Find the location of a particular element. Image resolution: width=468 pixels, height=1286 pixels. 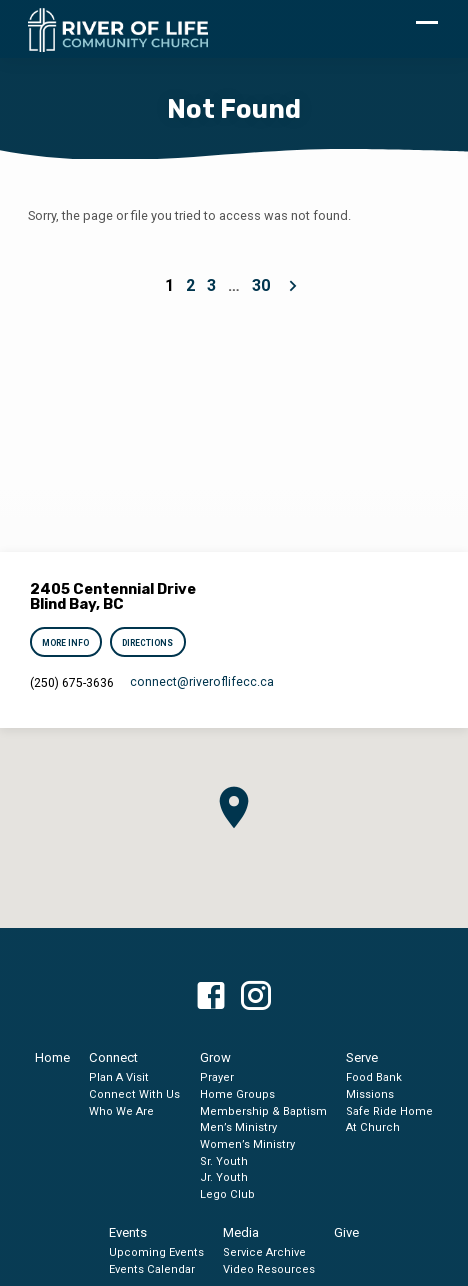

Connect is located at coordinates (113, 1057).